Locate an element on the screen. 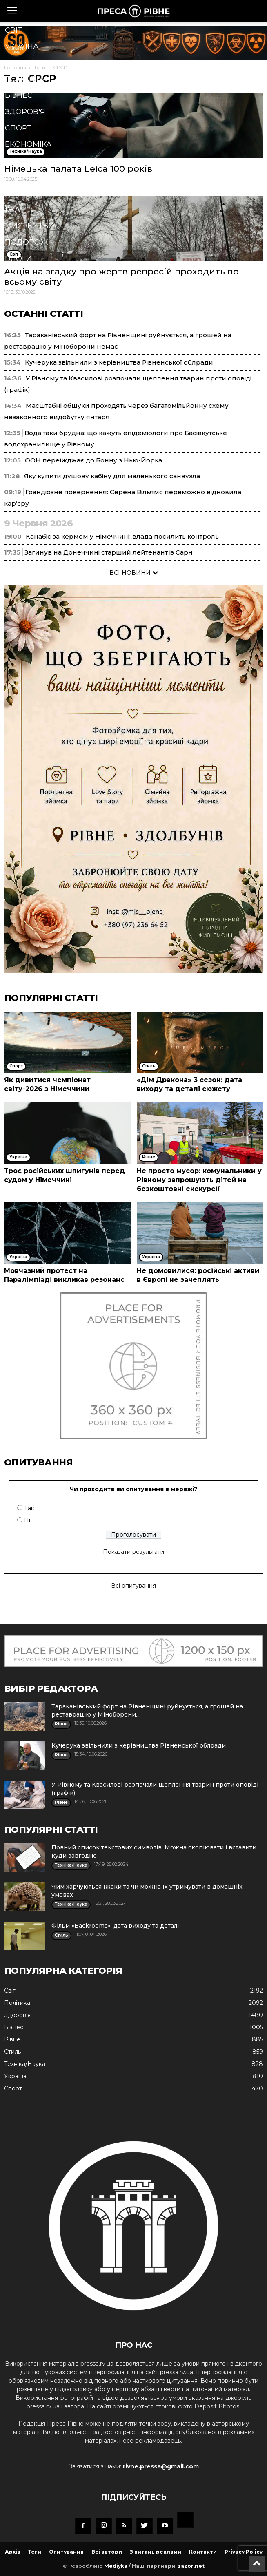  Їжа is located at coordinates (12, 209).